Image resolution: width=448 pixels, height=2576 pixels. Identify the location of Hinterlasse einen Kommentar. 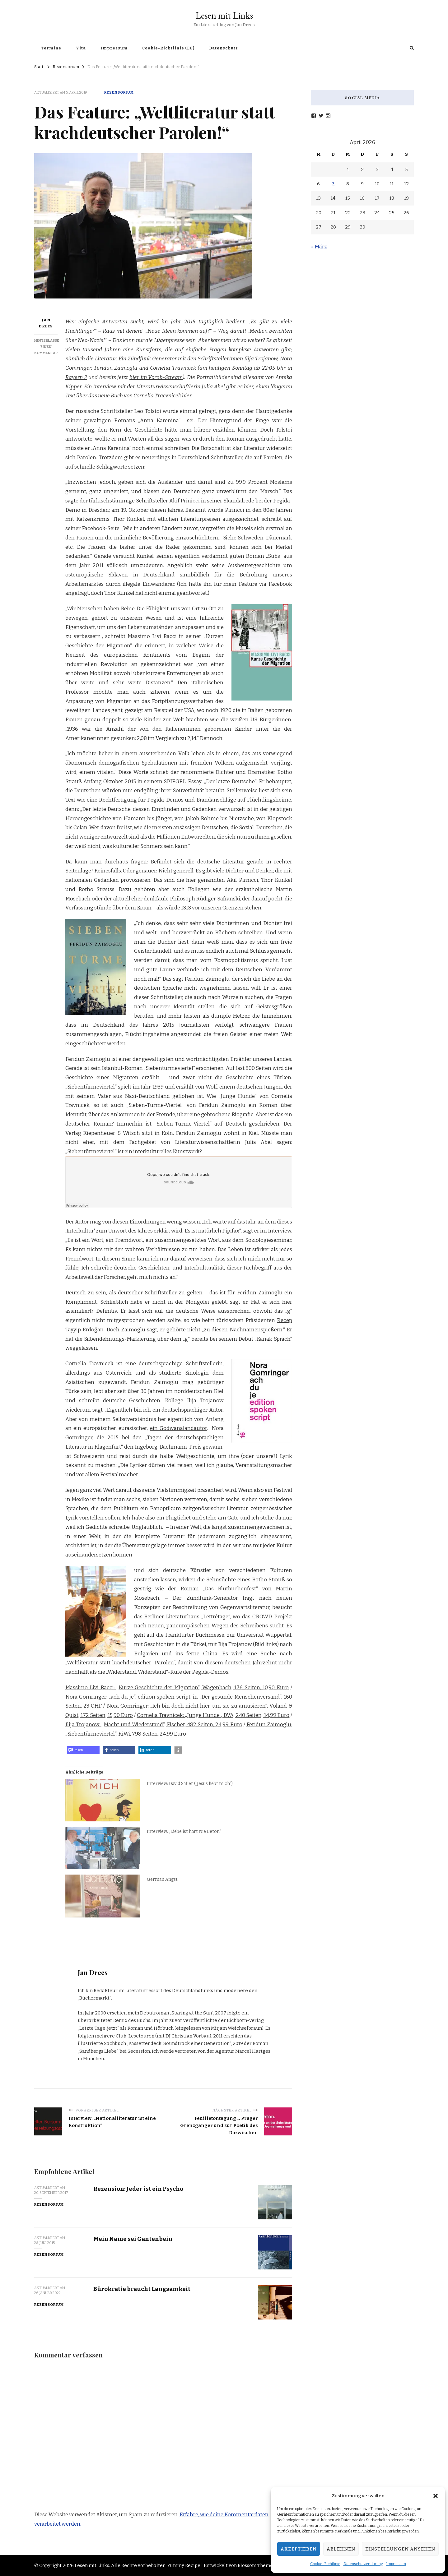
(46, 346).